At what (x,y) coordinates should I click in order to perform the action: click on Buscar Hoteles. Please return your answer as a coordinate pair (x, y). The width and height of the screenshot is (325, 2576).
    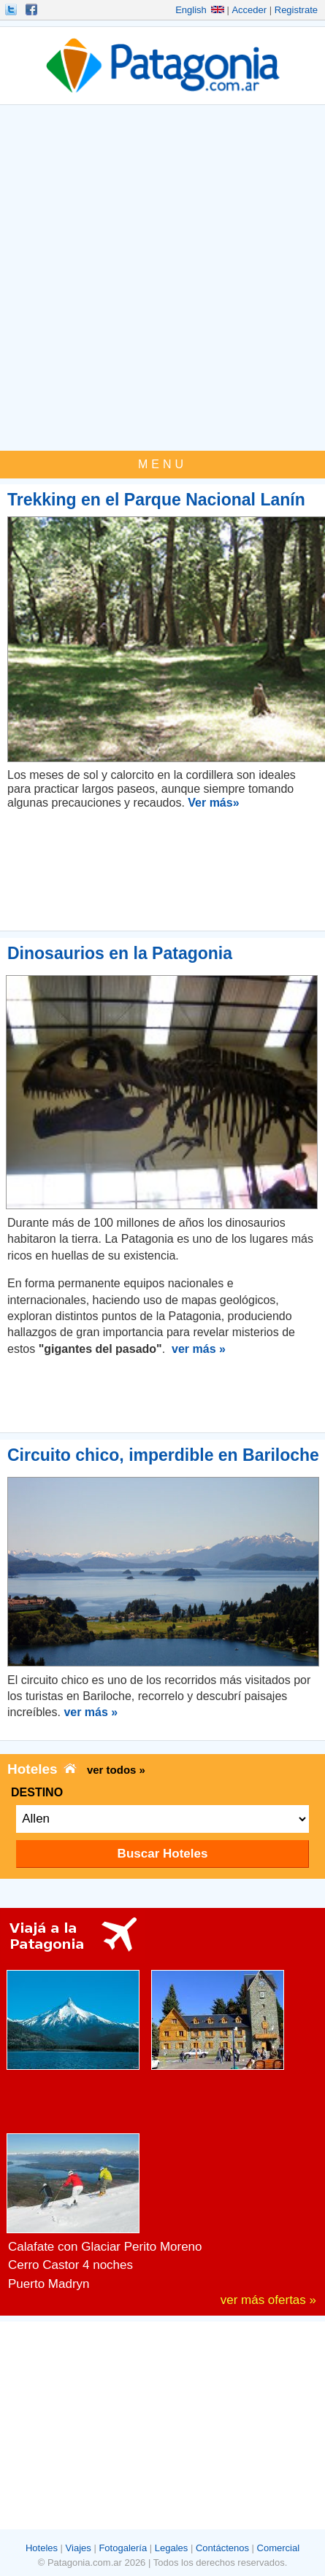
    Looking at the image, I should click on (163, 1854).